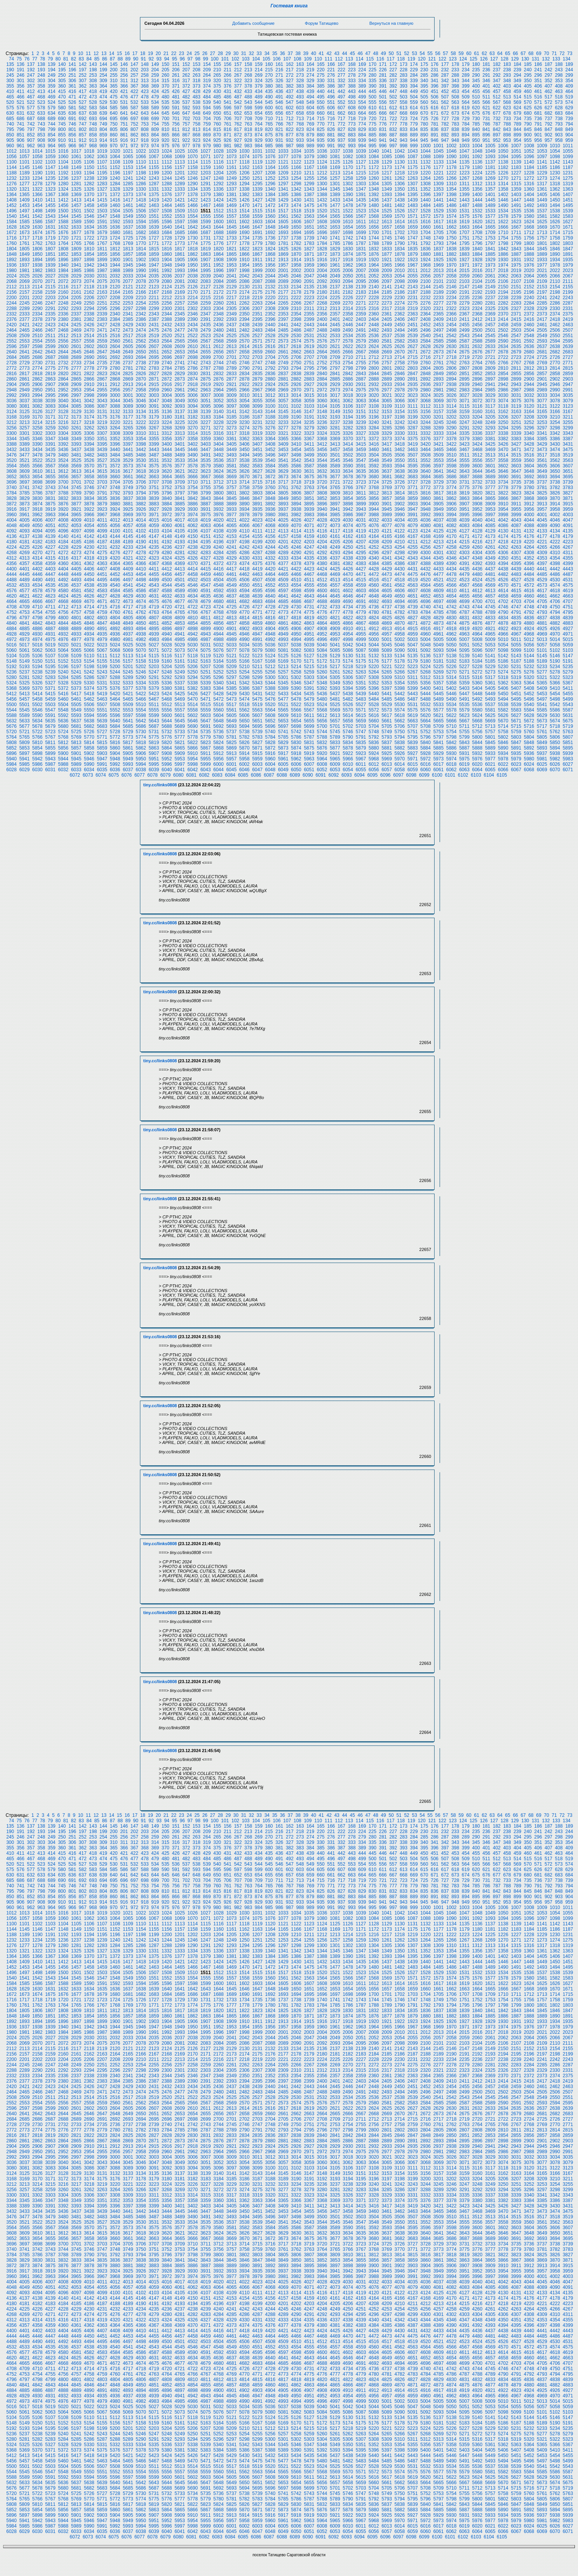 The image size is (578, 2576). What do you see at coordinates (63, 487) in the screenshot?
I see `3744` at bounding box center [63, 487].